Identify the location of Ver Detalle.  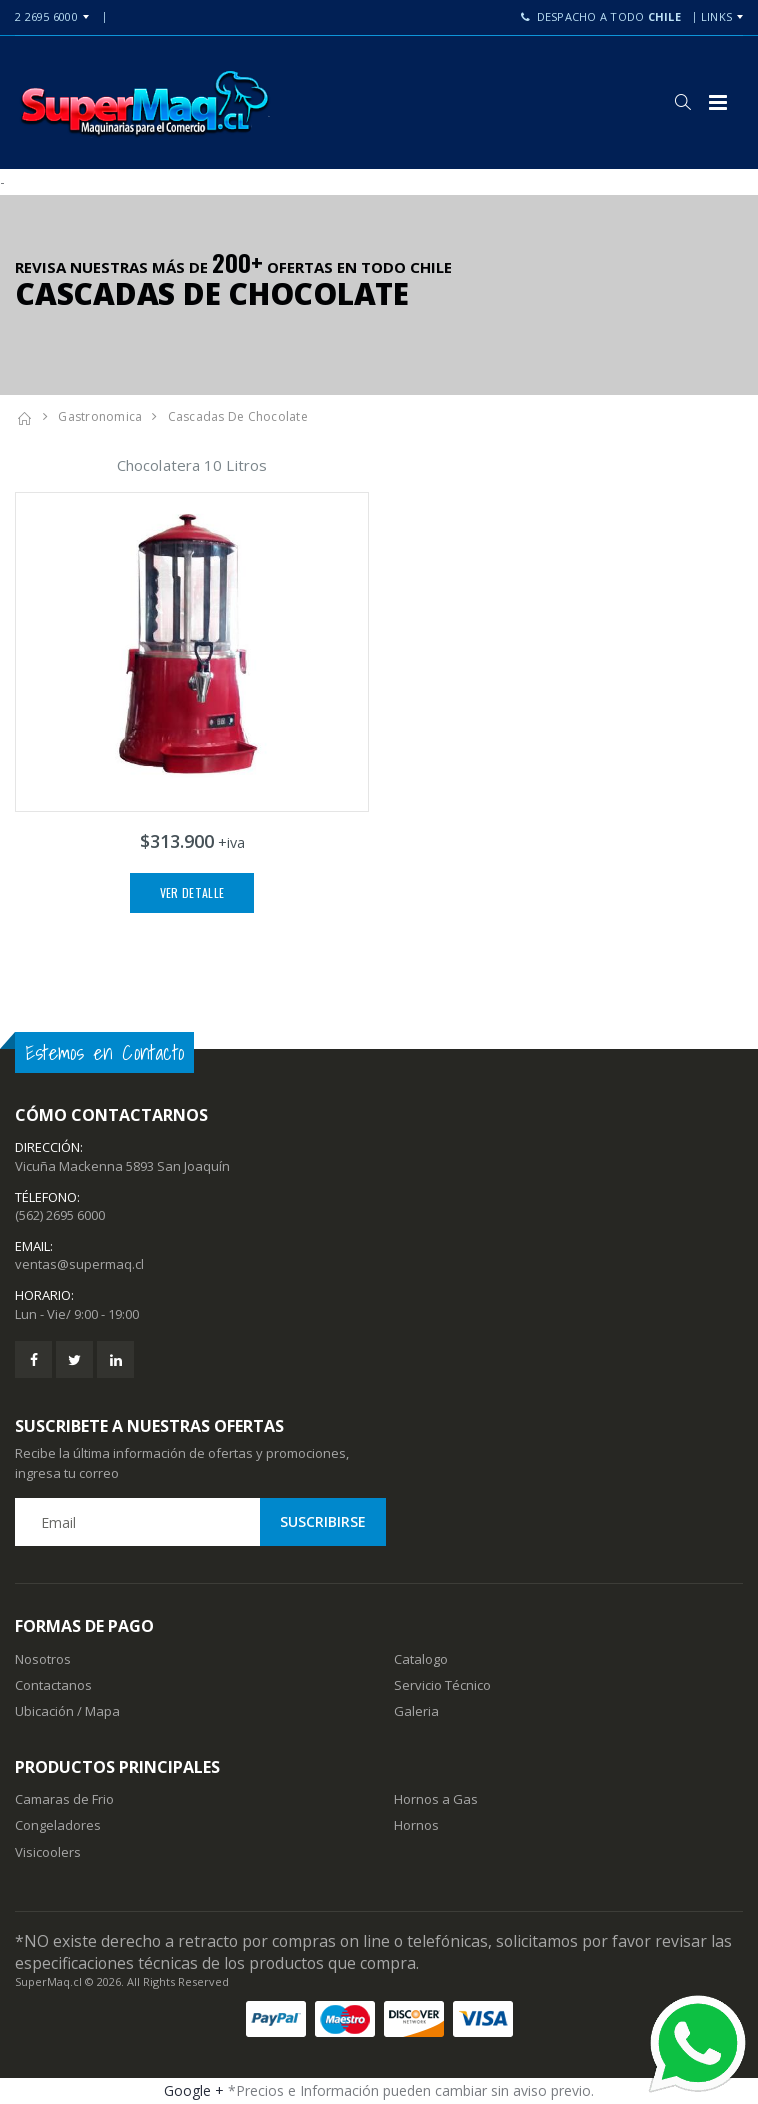
(192, 892).